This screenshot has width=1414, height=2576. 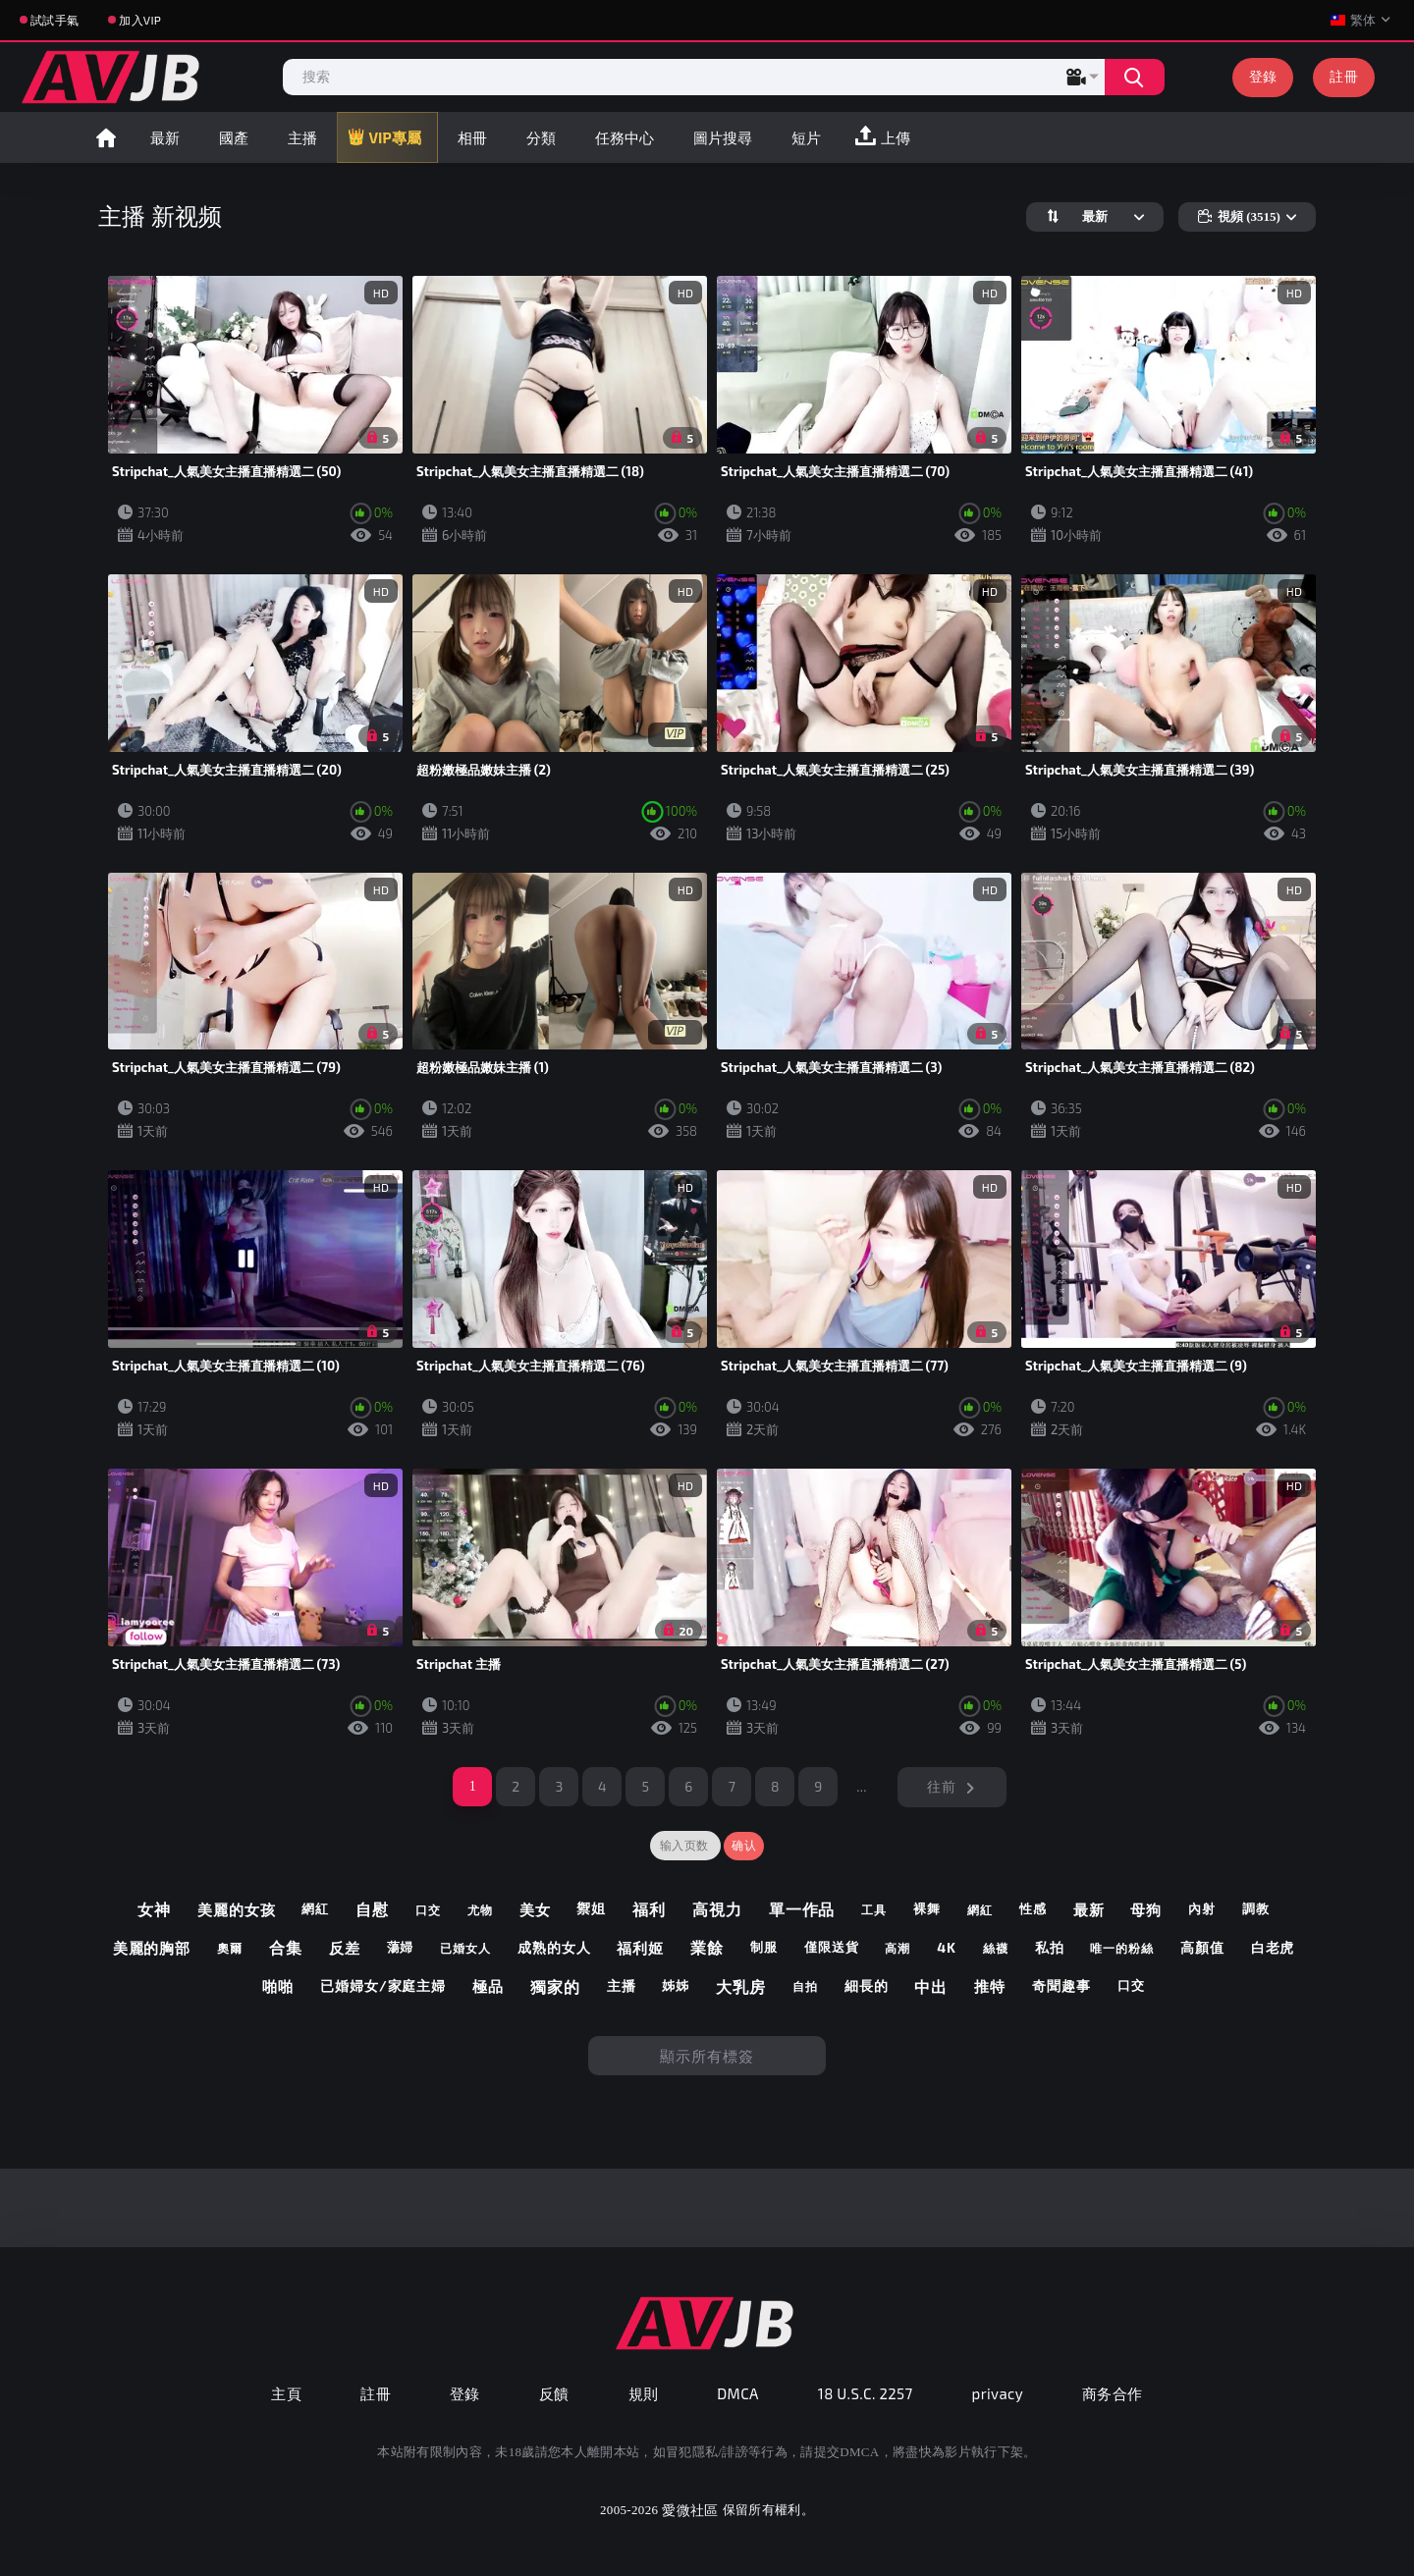 I want to click on 性感, so click(x=1033, y=1909).